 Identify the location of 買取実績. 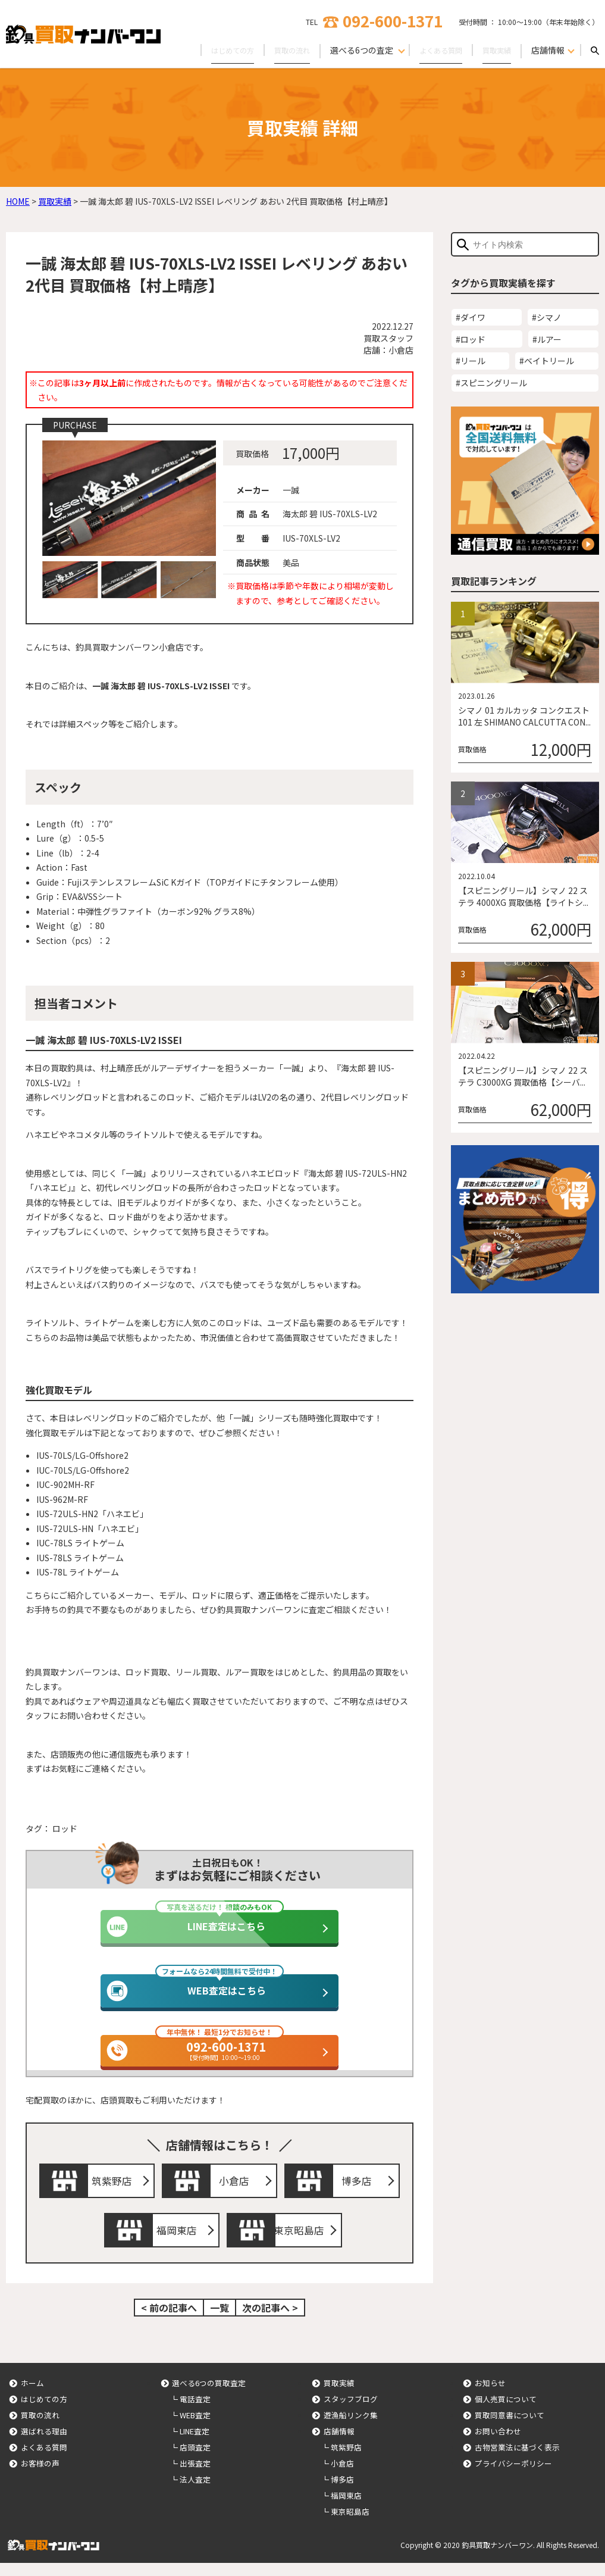
(494, 50).